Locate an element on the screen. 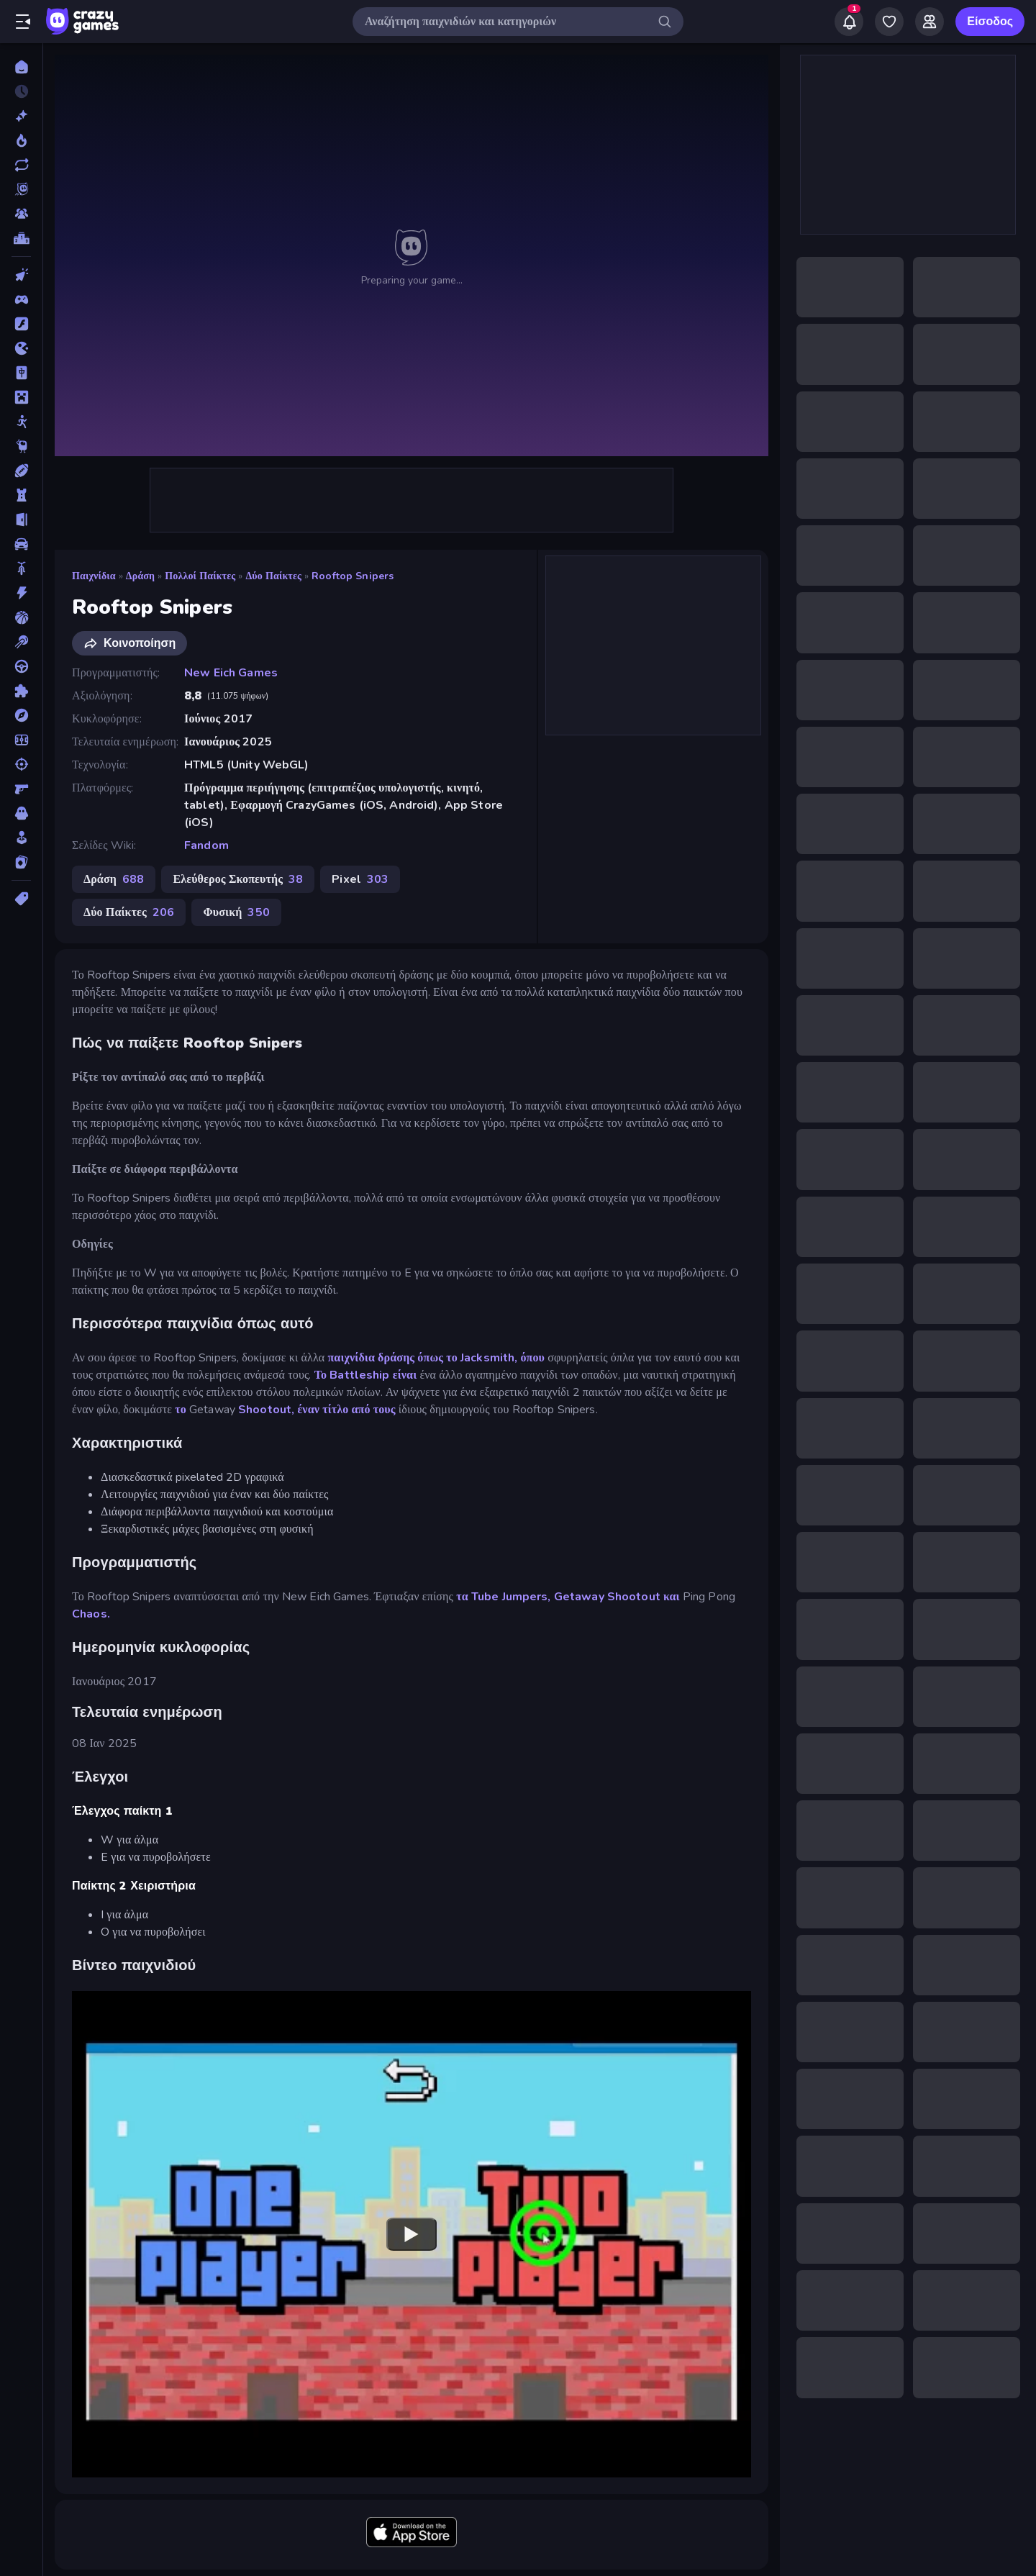 Image resolution: width=1036 pixels, height=2576 pixels. Shootout, έναν τίτλο από τους is located at coordinates (317, 1410).